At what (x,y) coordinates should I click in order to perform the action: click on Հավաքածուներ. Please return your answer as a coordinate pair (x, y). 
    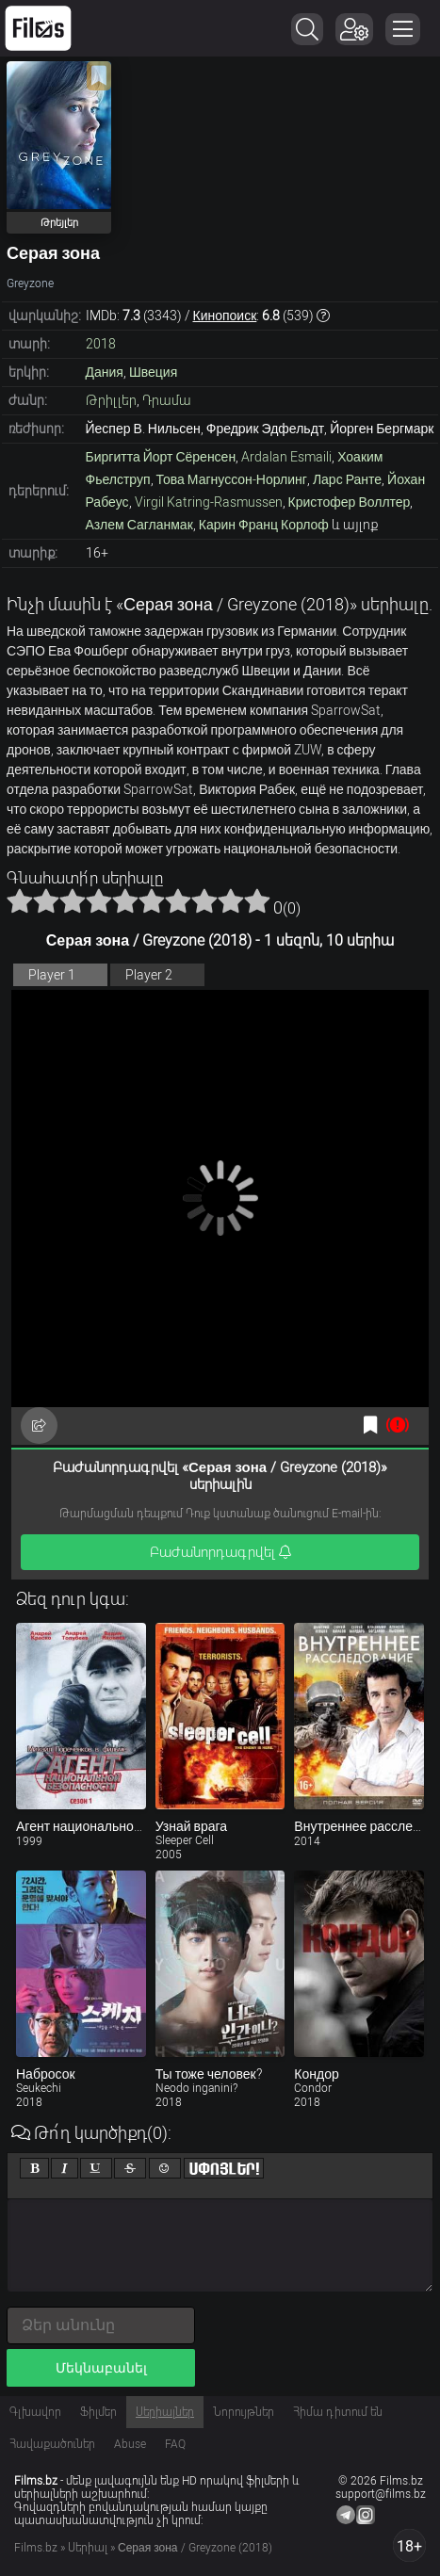
    Looking at the image, I should click on (52, 2444).